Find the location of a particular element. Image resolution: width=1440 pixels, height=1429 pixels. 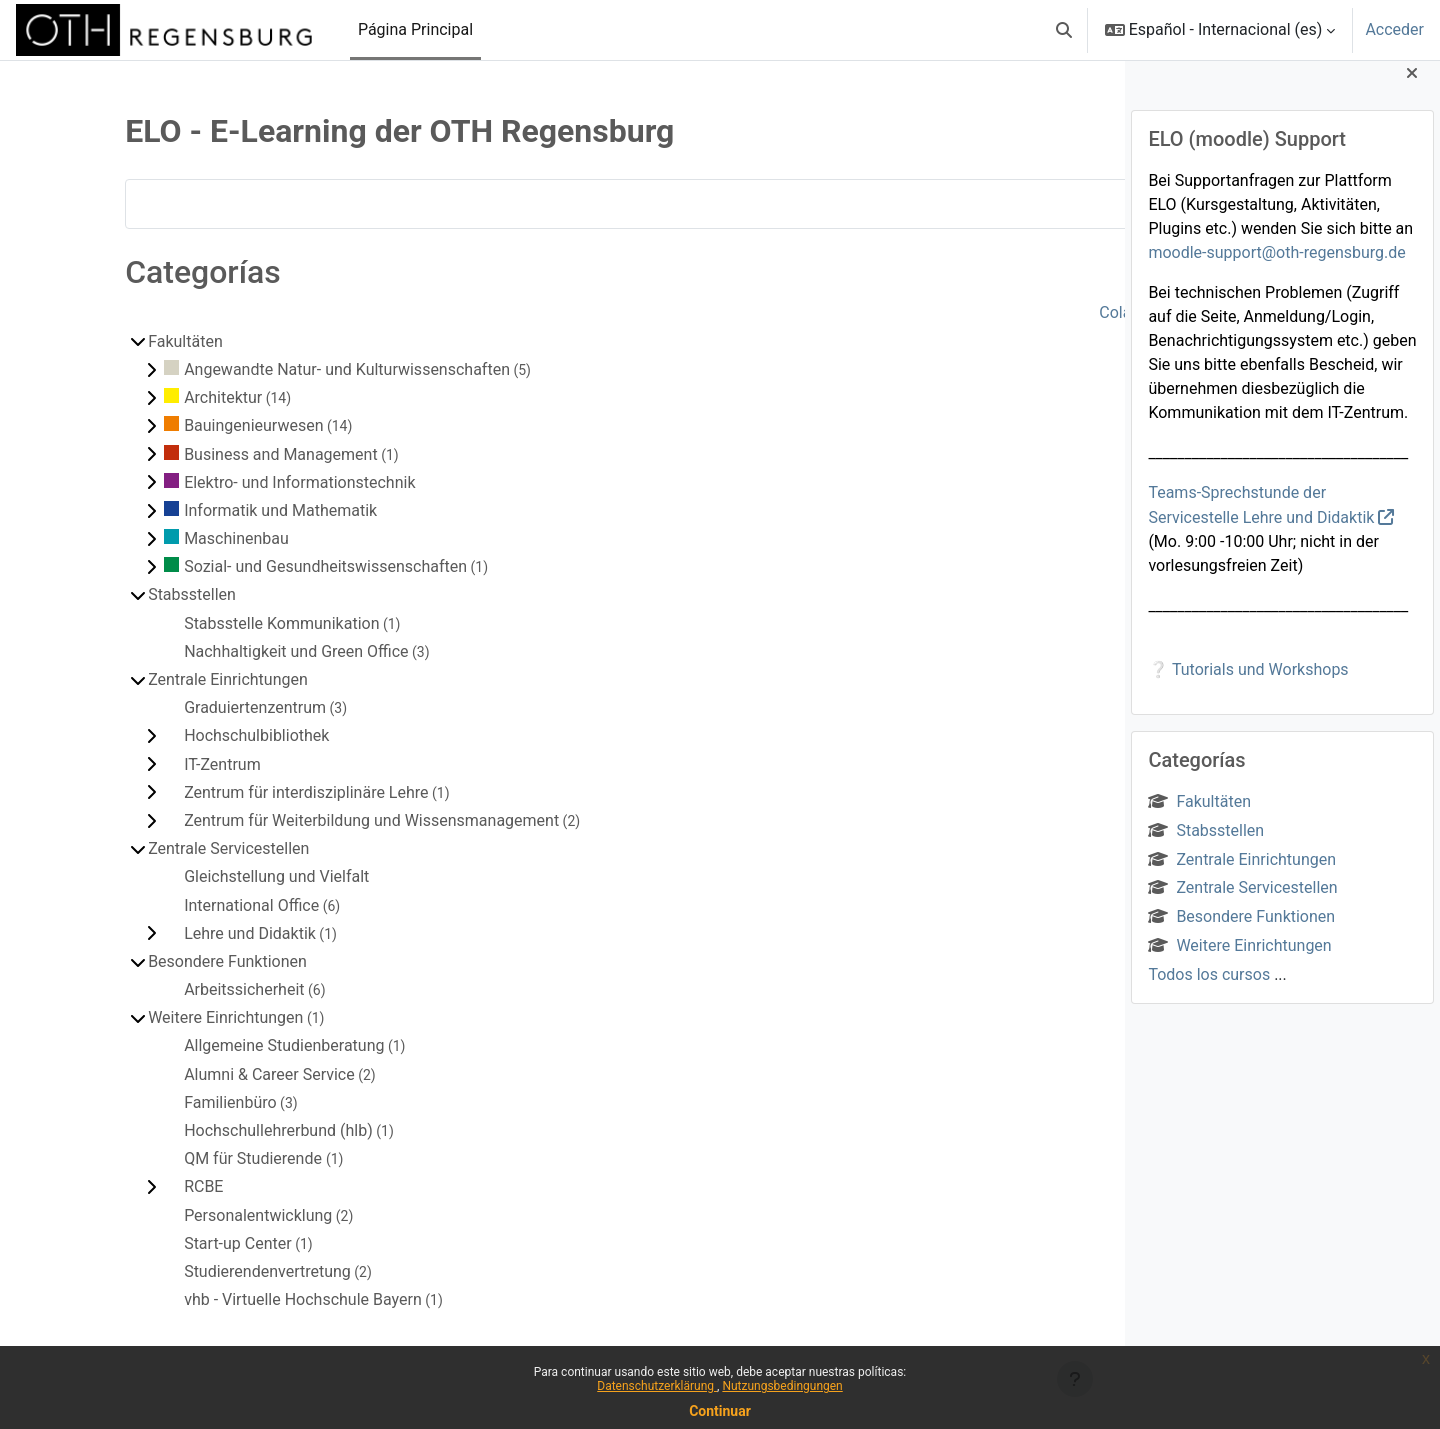

Familienbüro is located at coordinates (176, 1102).